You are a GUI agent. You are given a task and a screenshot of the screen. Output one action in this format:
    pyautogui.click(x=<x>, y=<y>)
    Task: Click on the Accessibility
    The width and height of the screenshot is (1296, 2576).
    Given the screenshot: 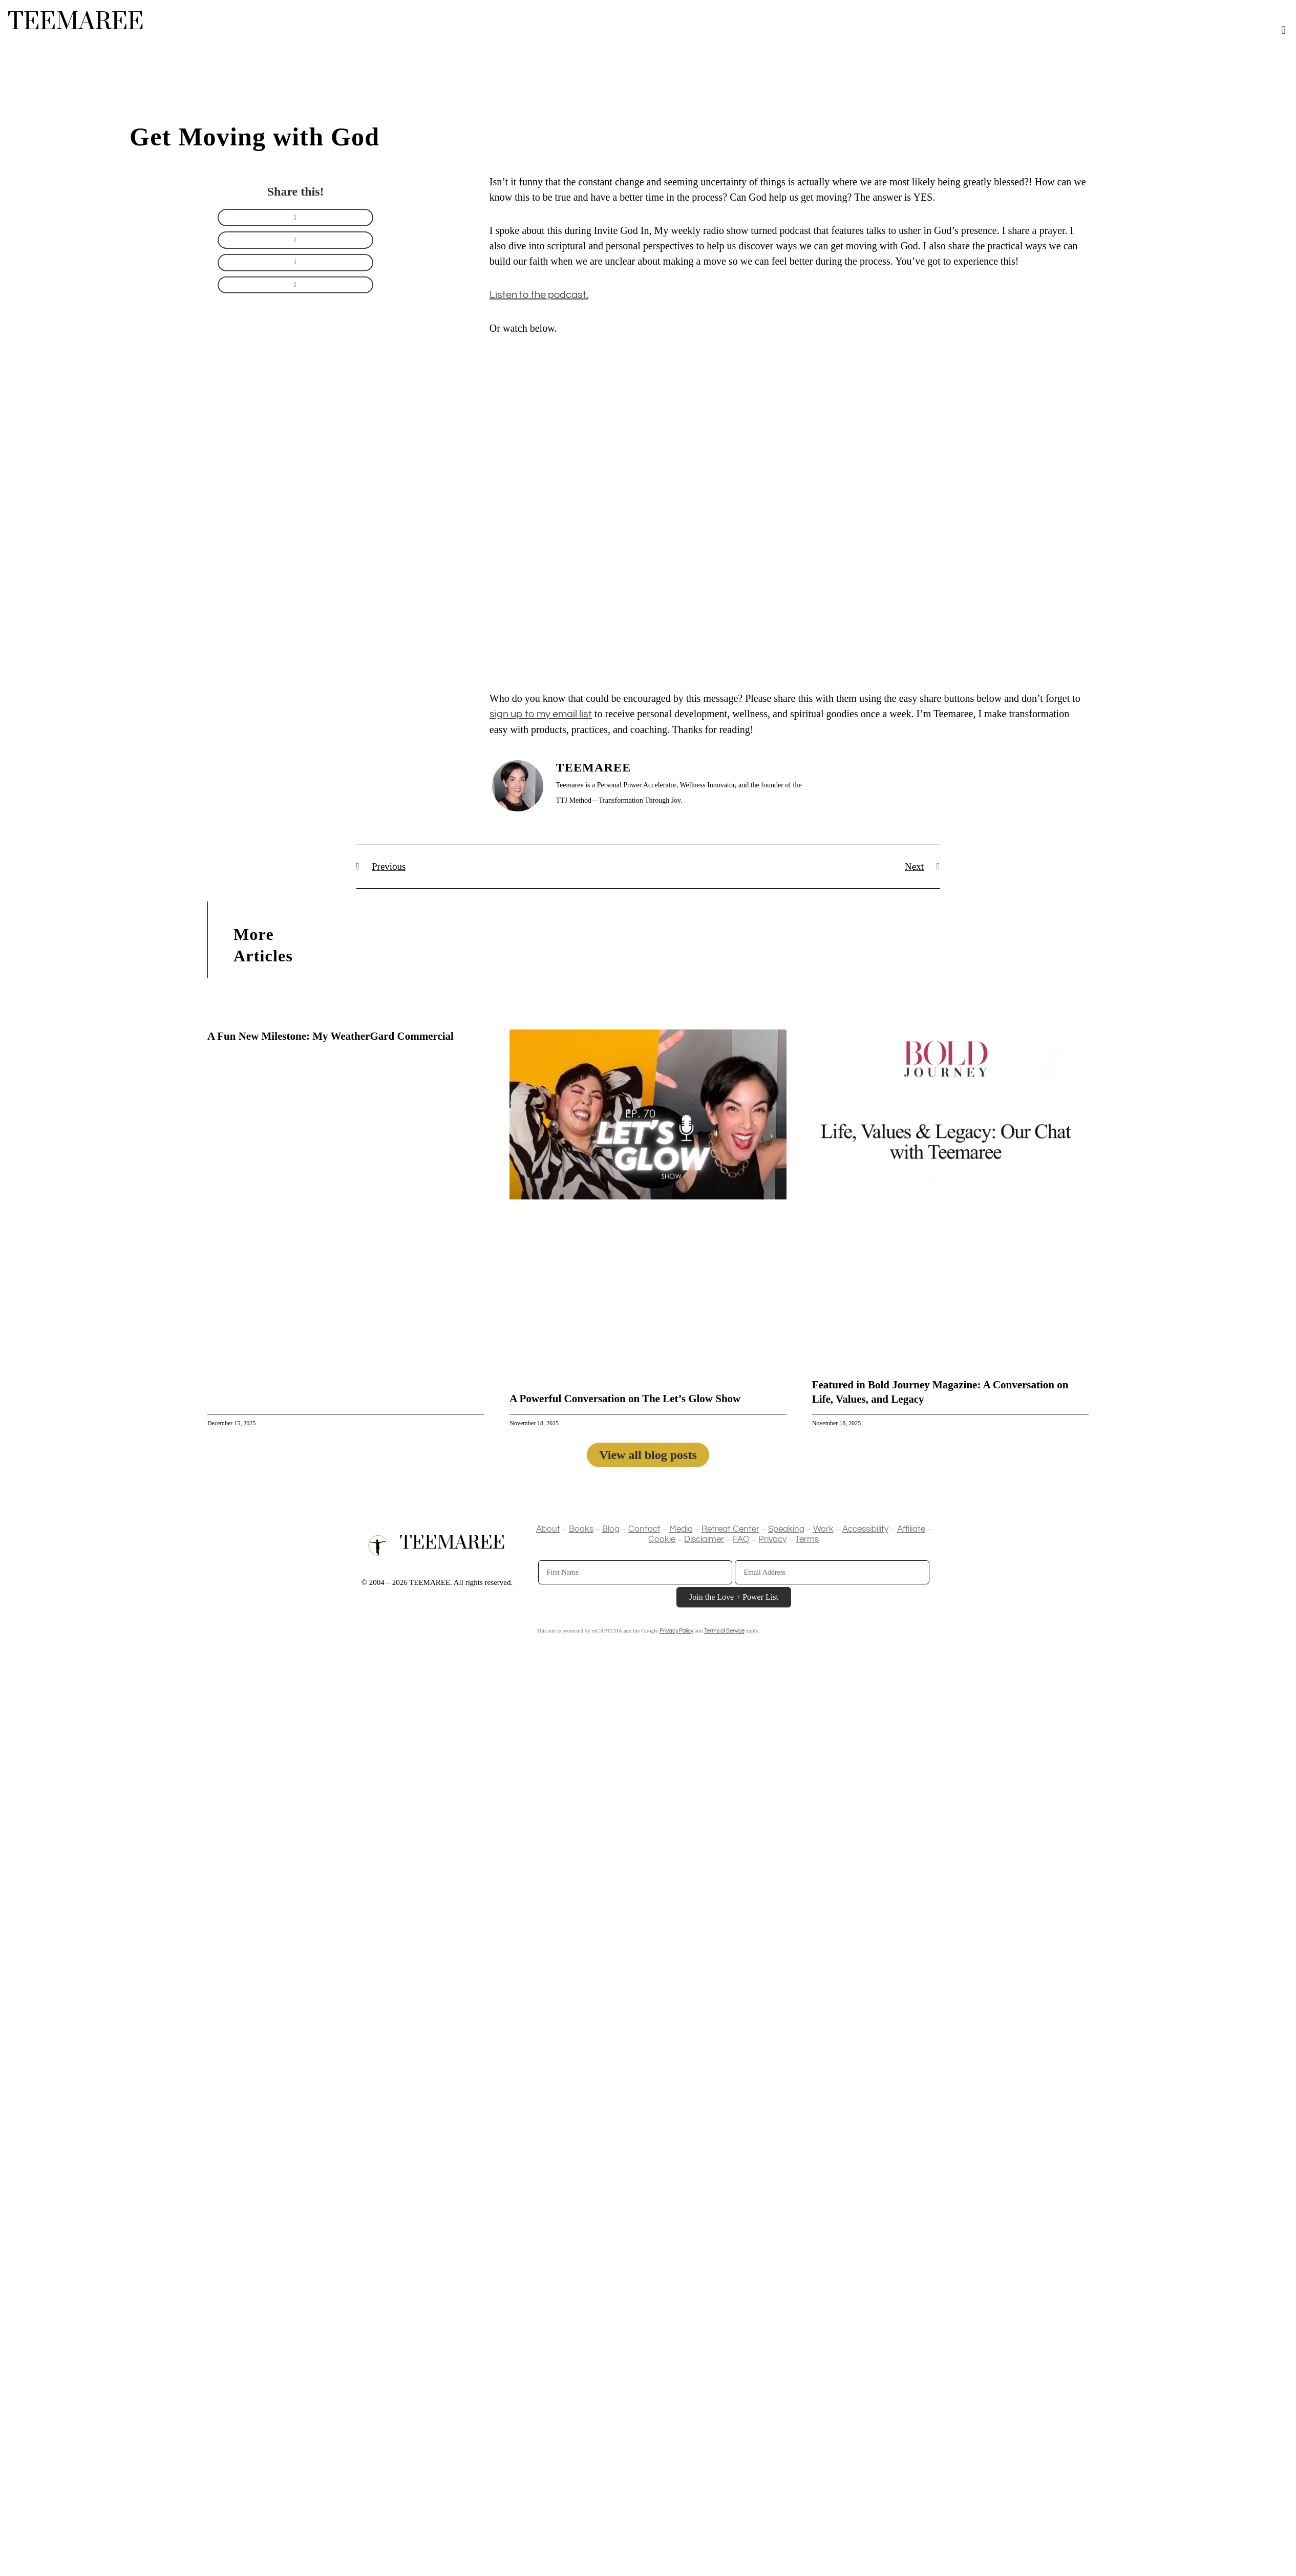 What is the action you would take?
    pyautogui.click(x=865, y=1529)
    